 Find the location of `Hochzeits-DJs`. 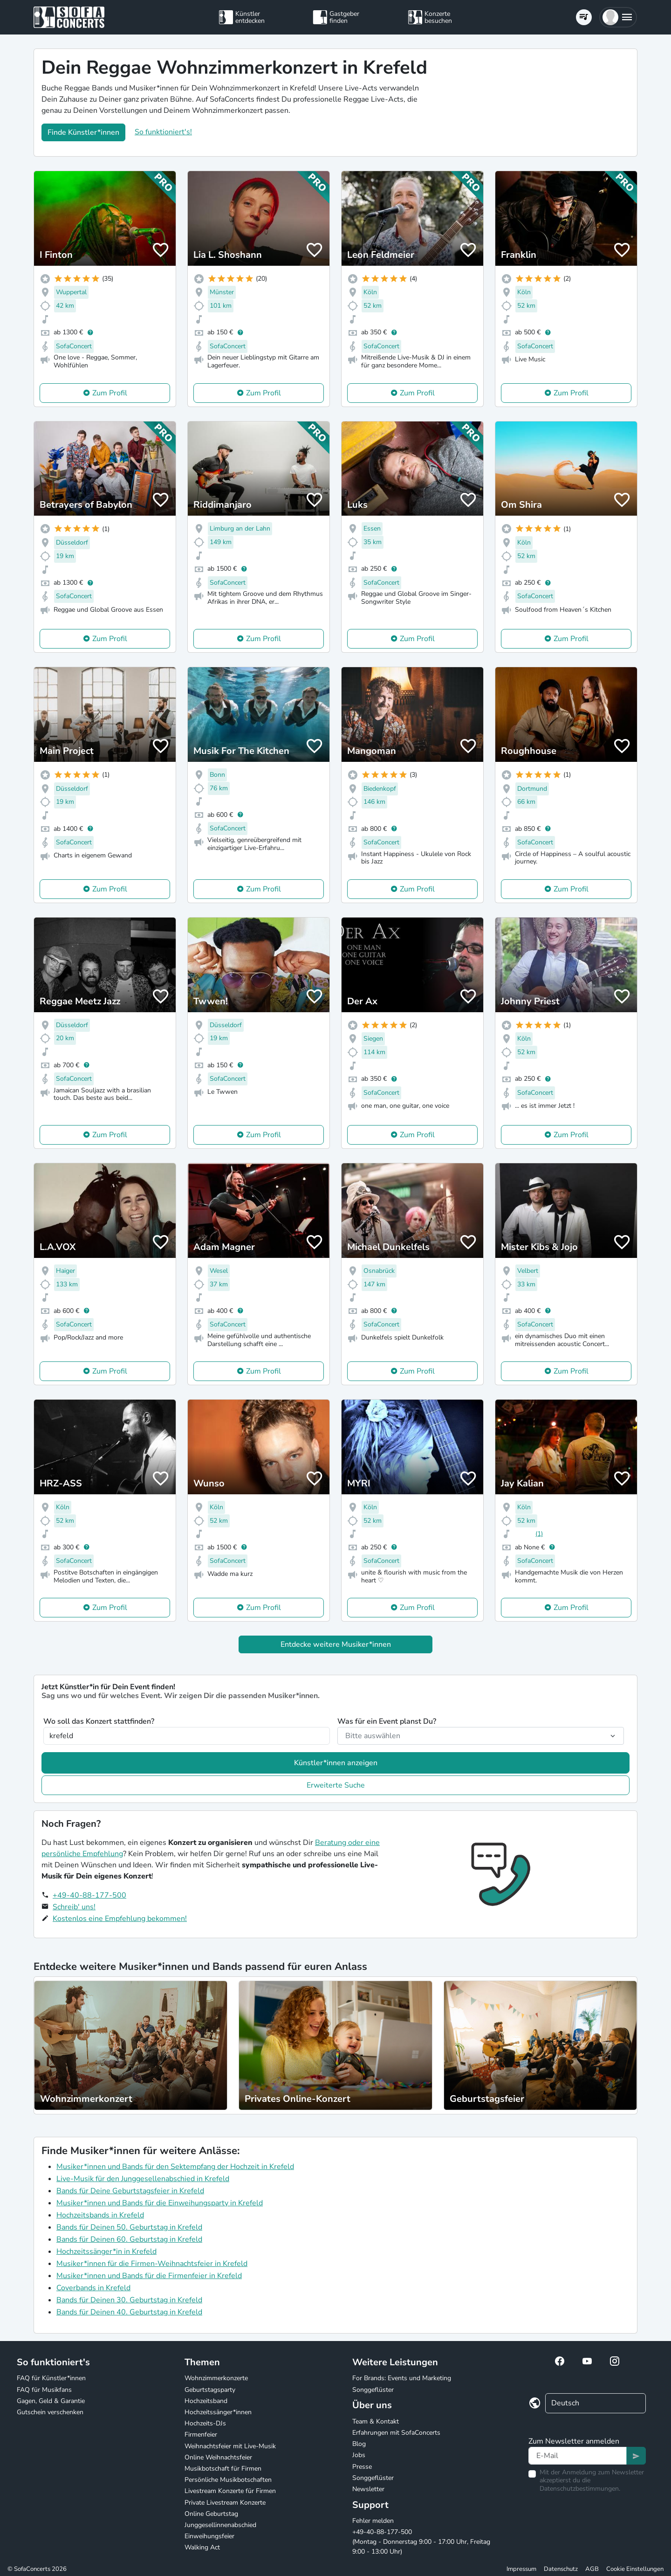

Hochzeits-DJs is located at coordinates (205, 2423).